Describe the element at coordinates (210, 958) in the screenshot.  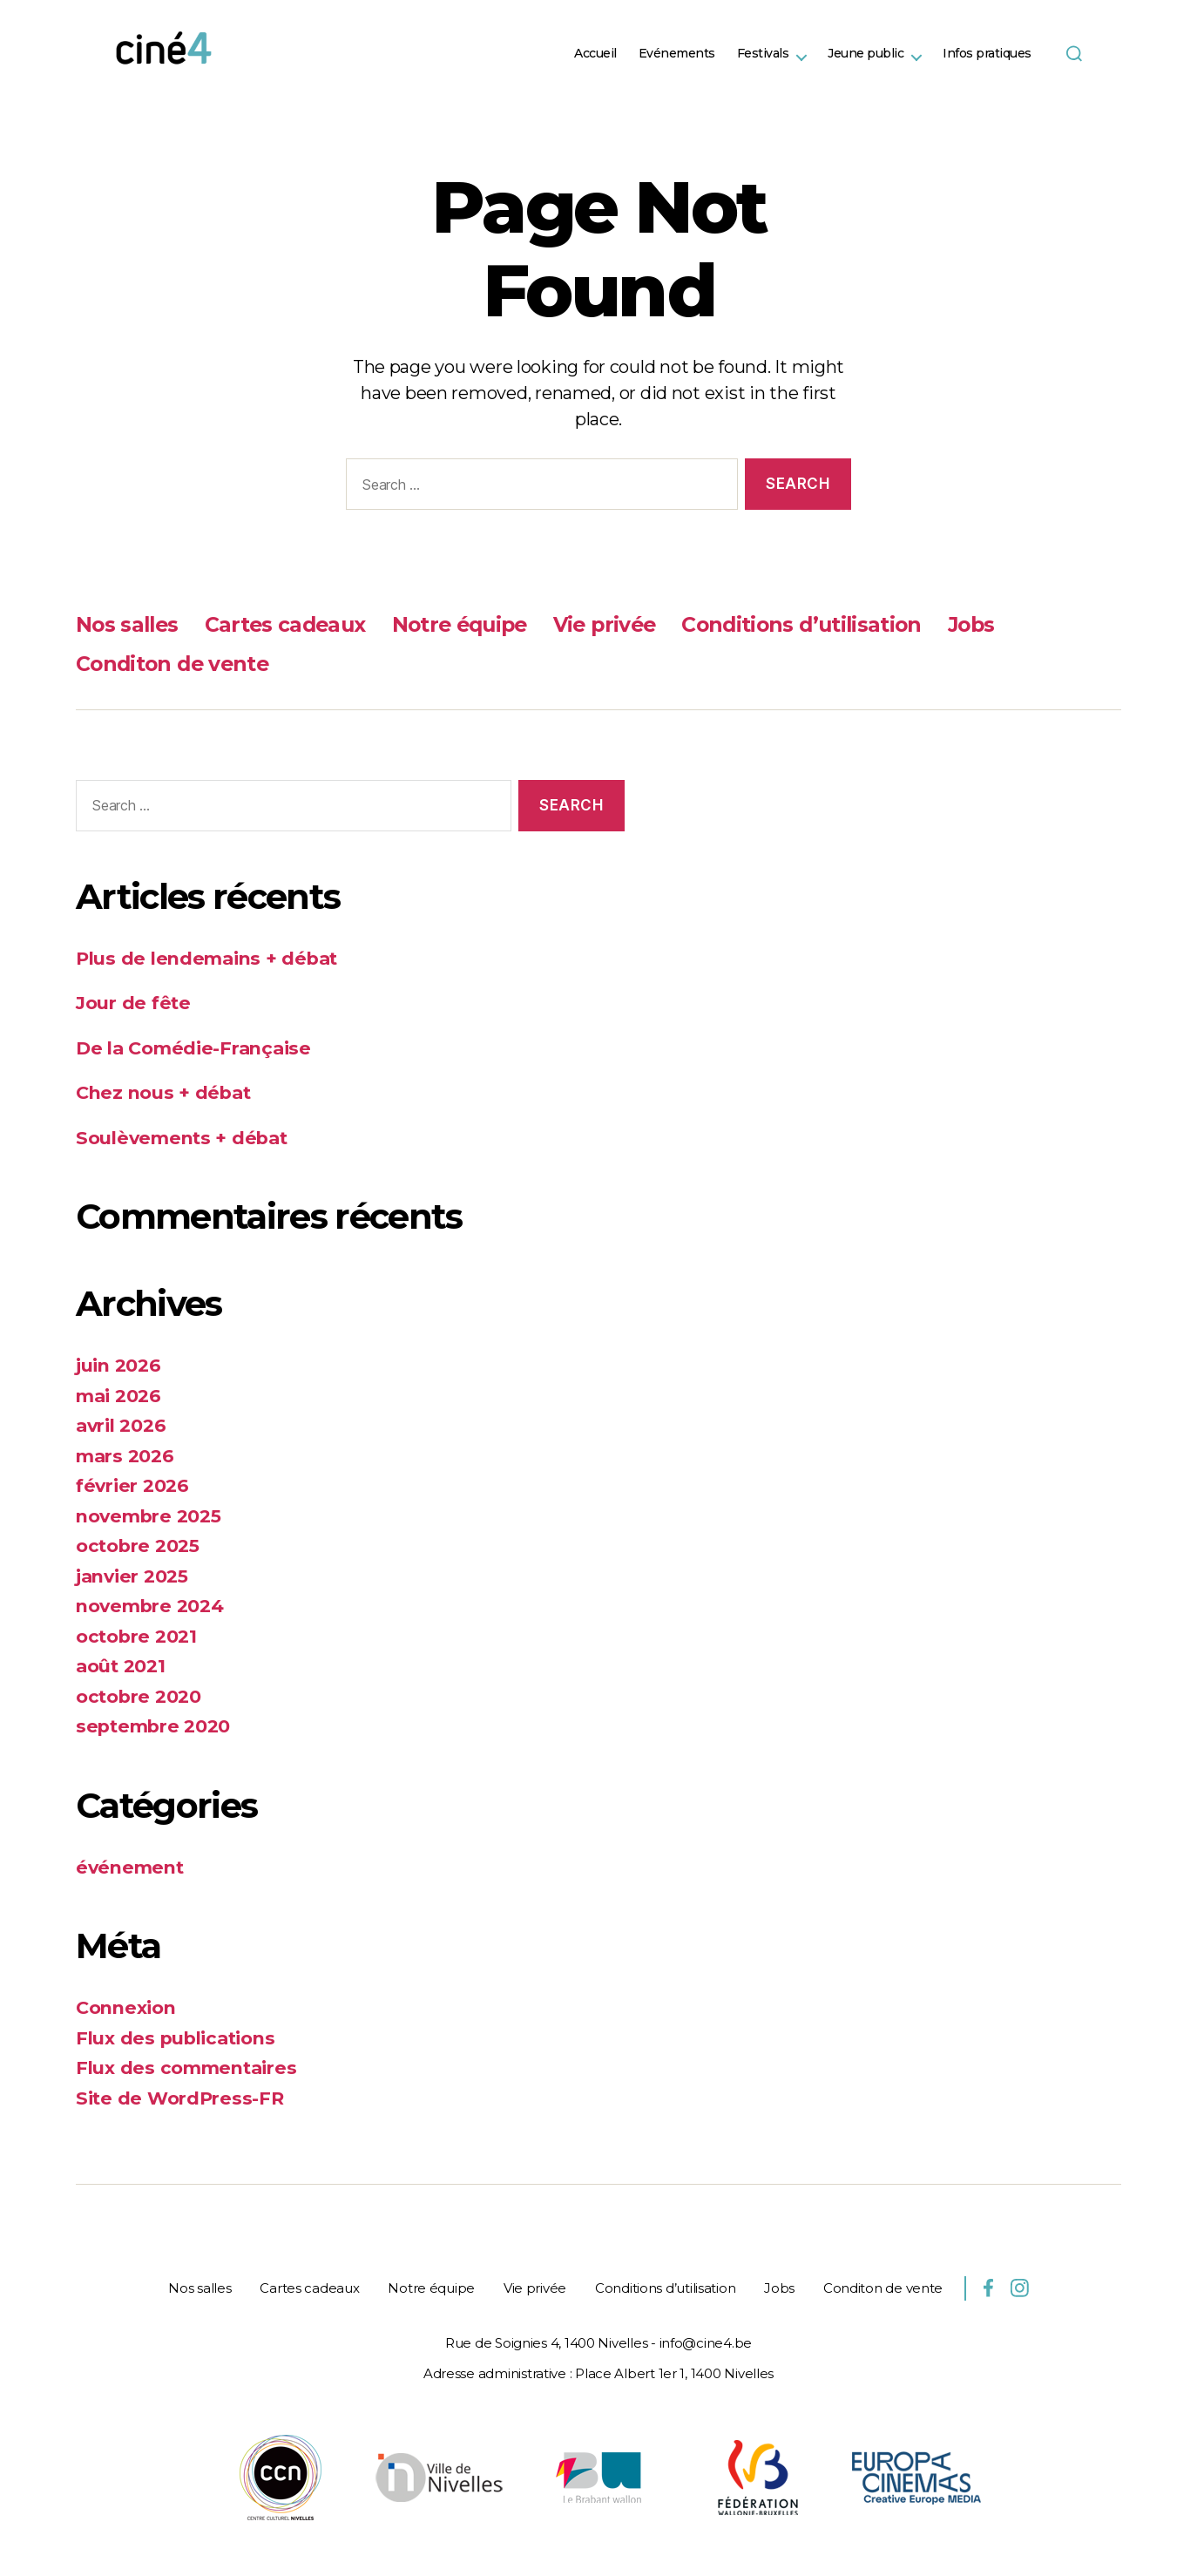
I see `Plus de lendemains + débat` at that location.